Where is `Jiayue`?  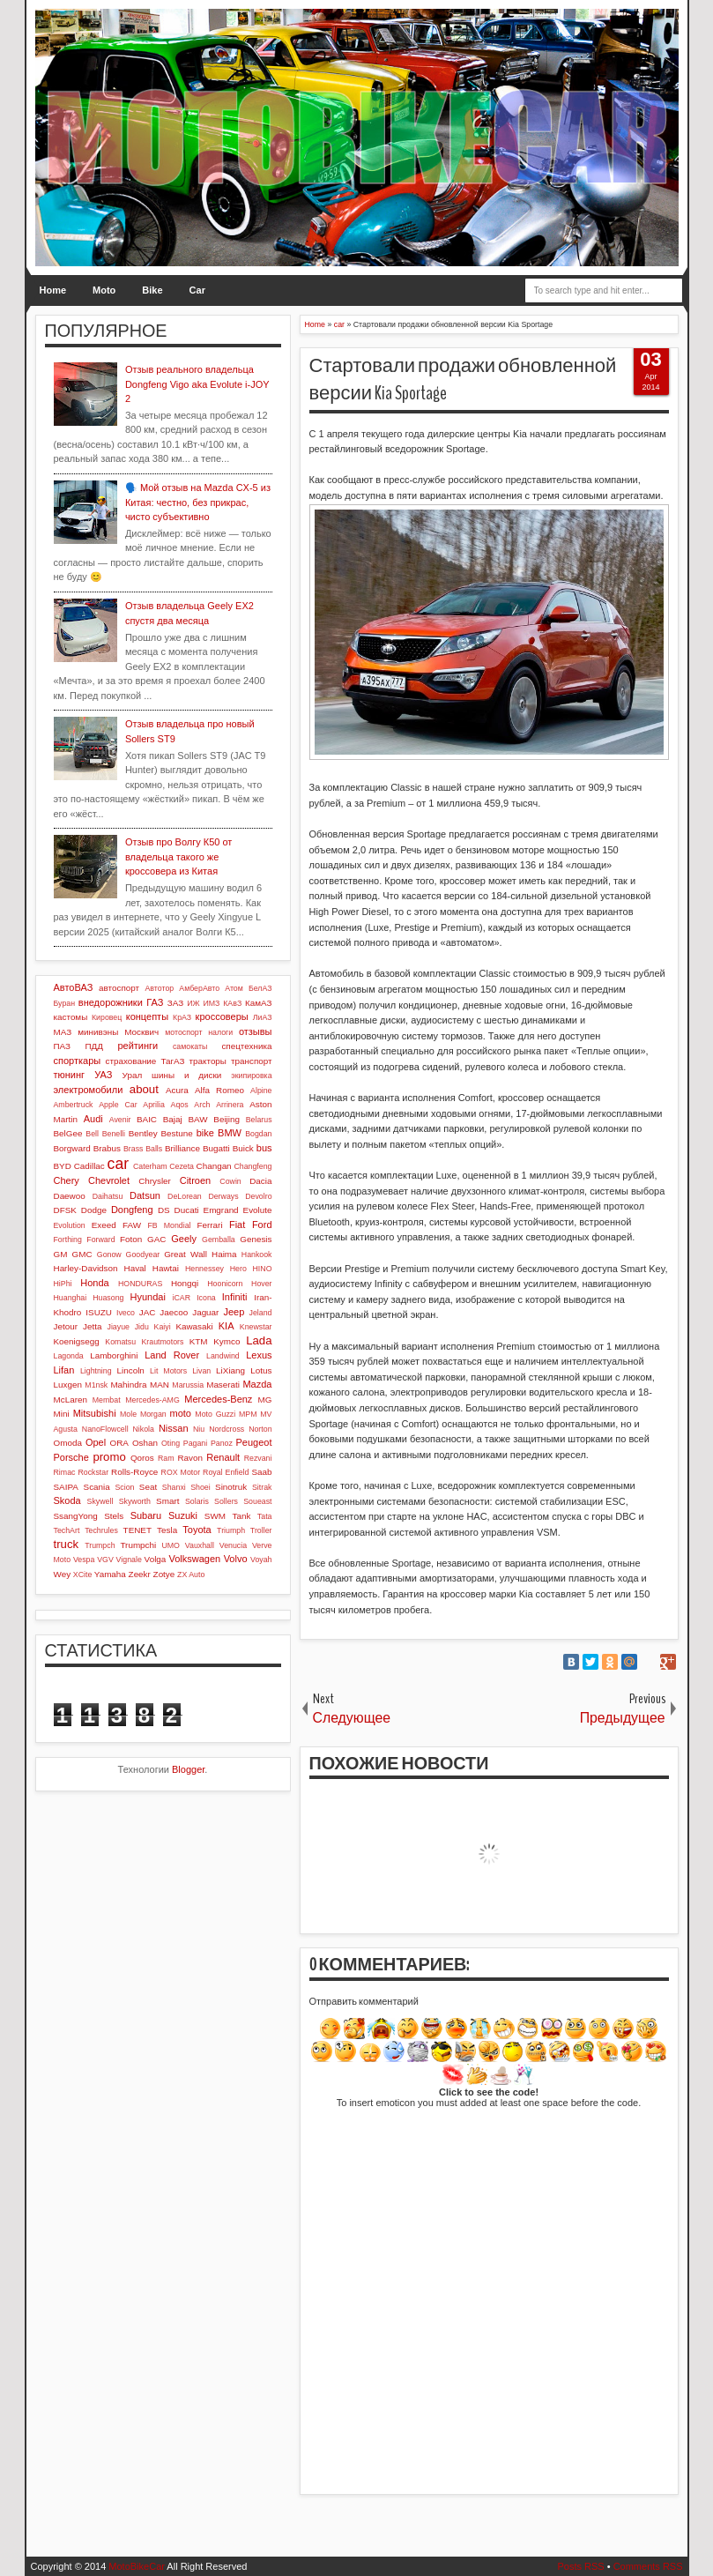 Jiayue is located at coordinates (119, 1326).